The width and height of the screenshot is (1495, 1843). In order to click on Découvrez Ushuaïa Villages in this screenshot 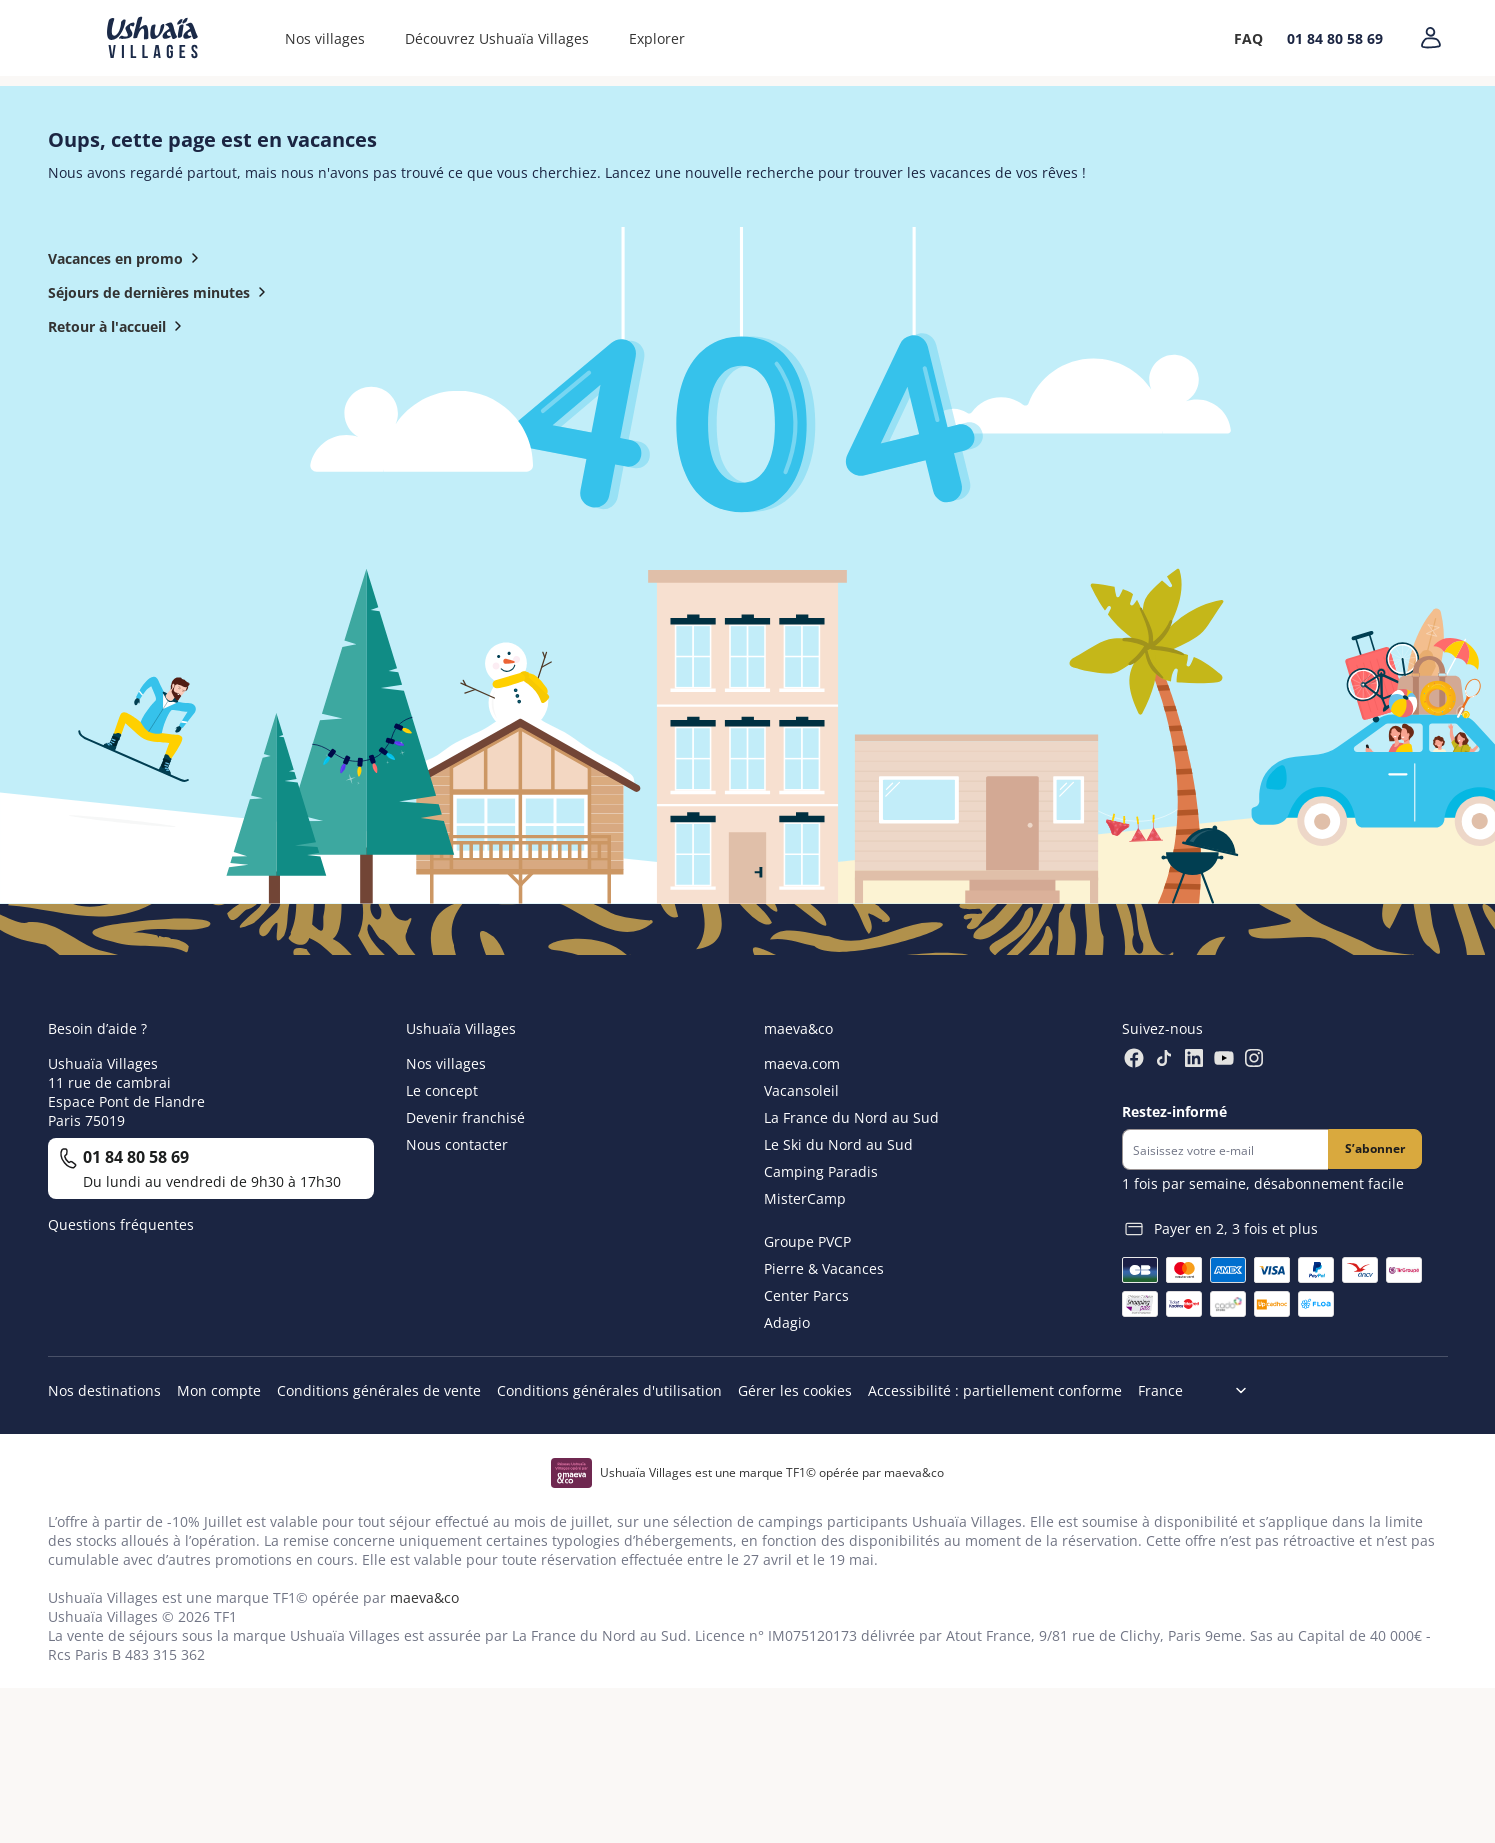, I will do `click(497, 38)`.